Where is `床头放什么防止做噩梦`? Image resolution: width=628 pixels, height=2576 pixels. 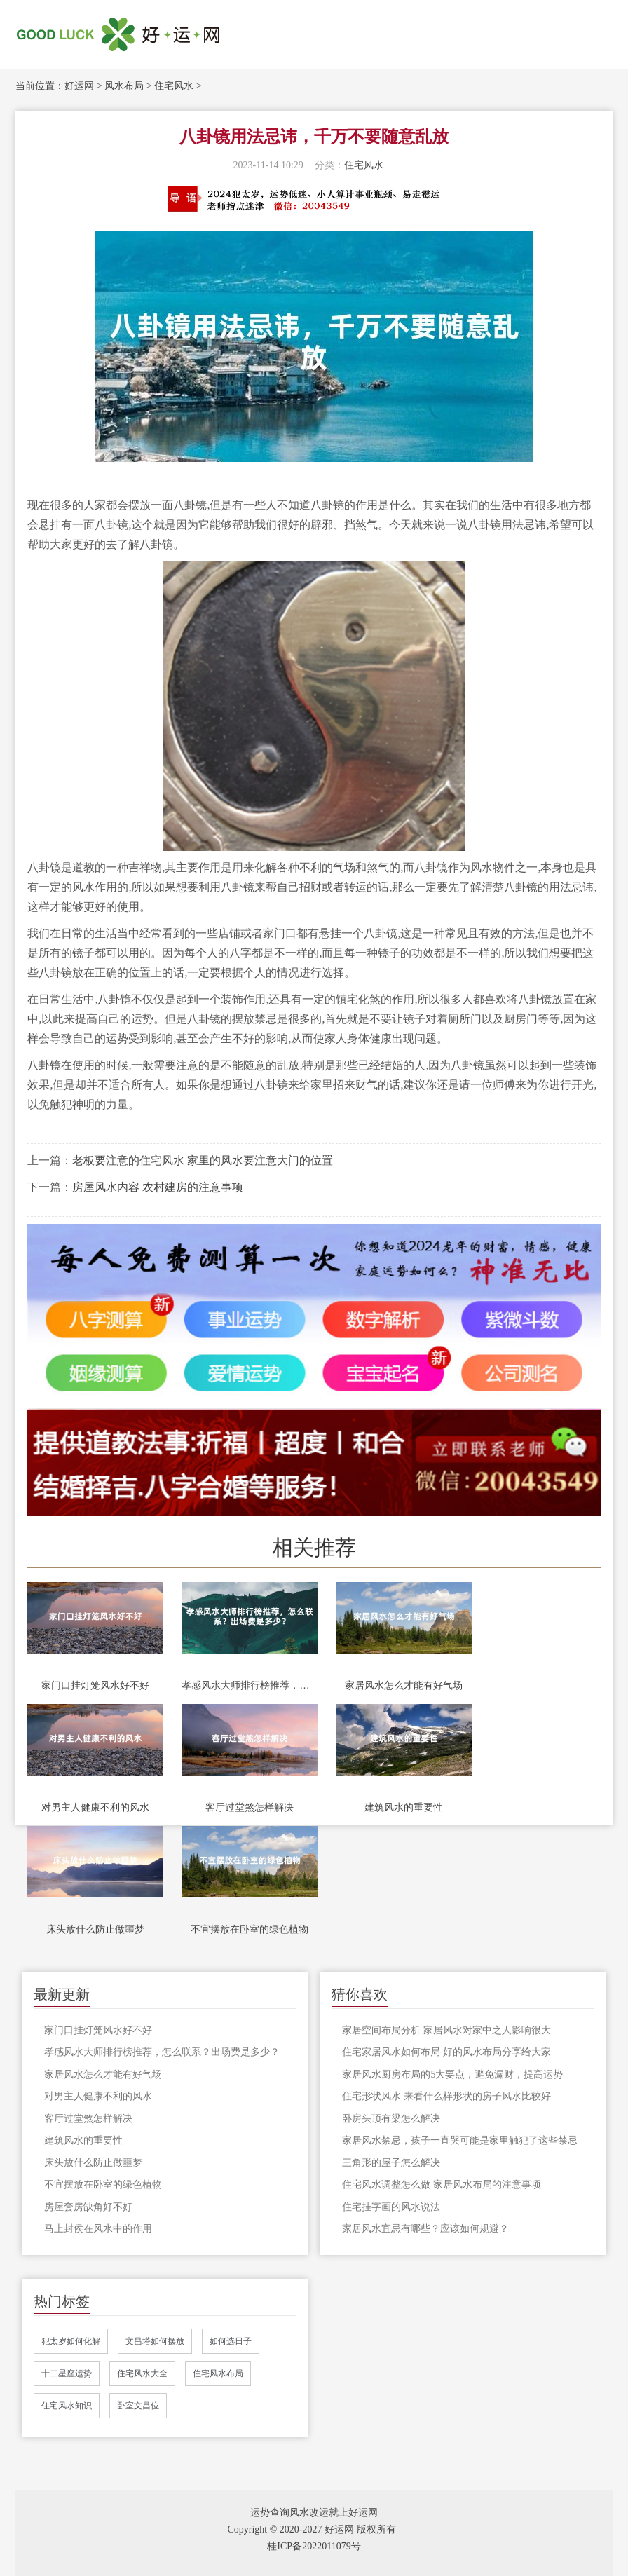 床头放什么防止做噩梦 is located at coordinates (95, 1929).